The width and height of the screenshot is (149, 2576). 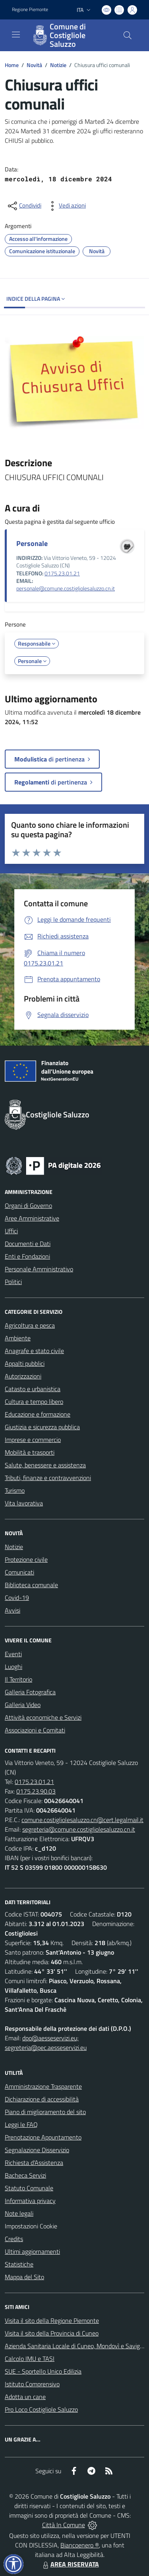 What do you see at coordinates (65, 588) in the screenshot?
I see `personale@comune.costigliolesaluzzo.cn.it` at bounding box center [65, 588].